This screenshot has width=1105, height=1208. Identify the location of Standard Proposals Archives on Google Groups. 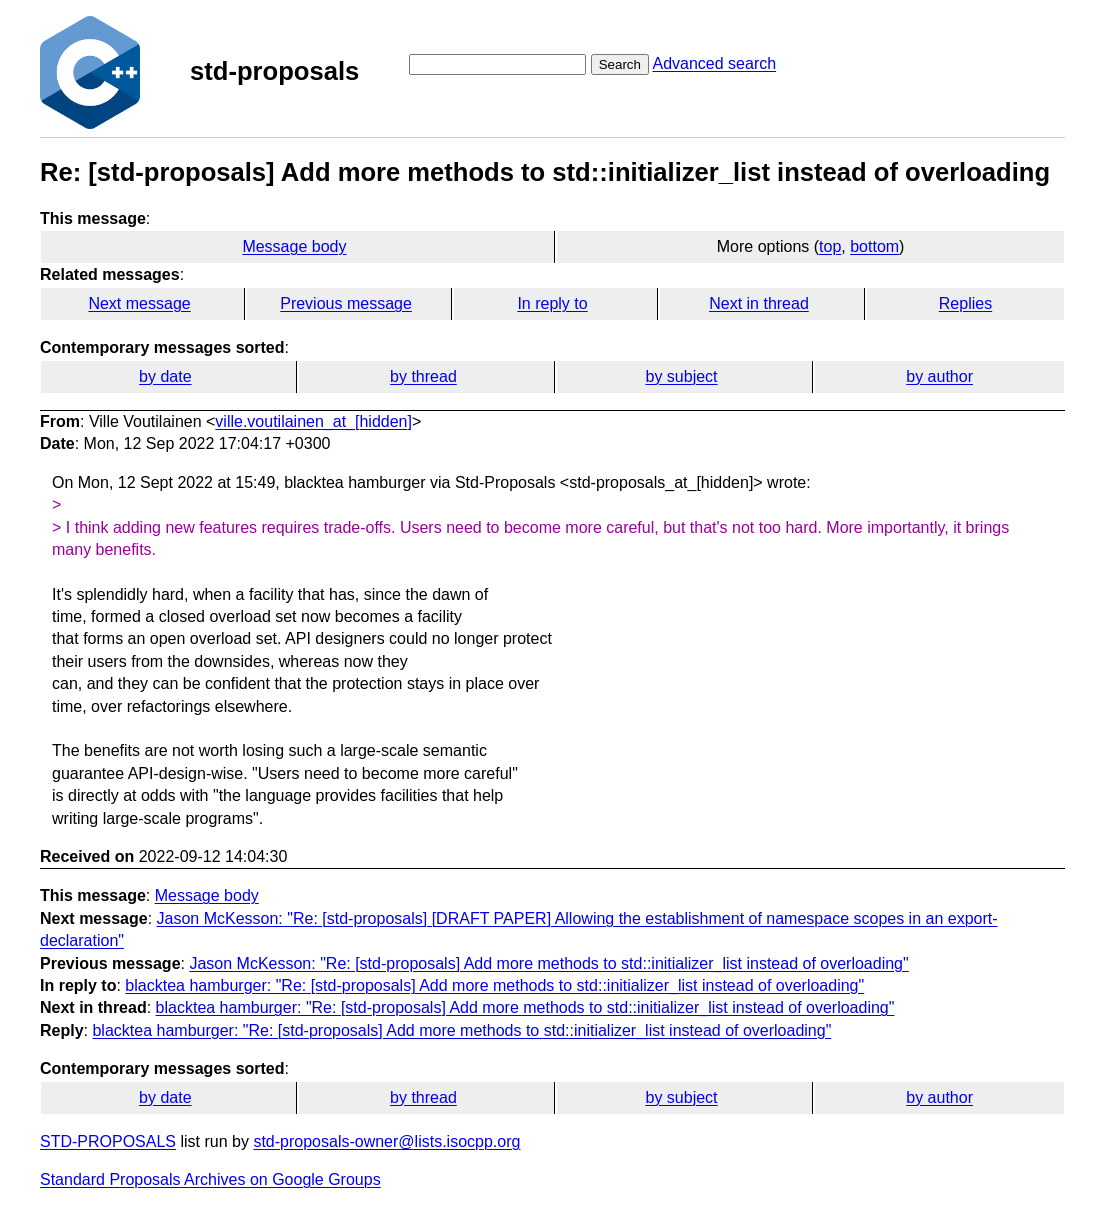
(210, 1179).